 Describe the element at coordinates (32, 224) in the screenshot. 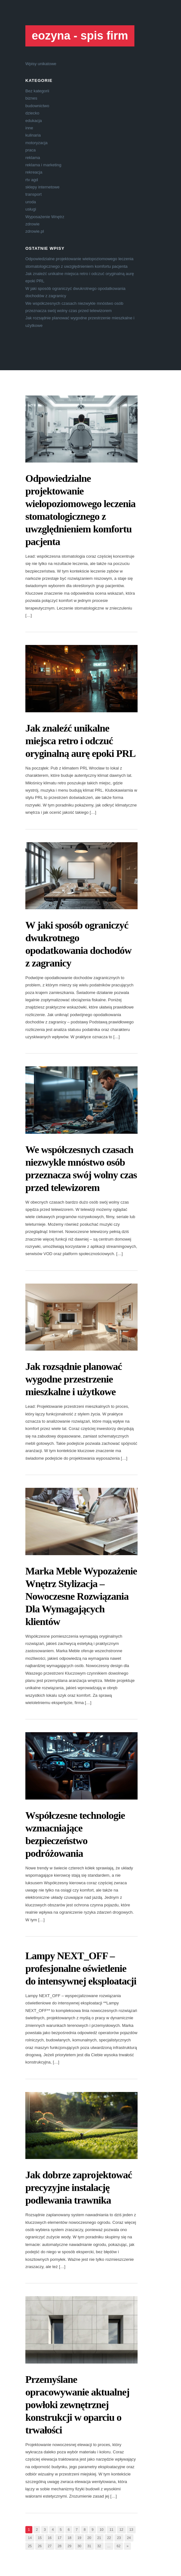

I see `zdrowie` at that location.